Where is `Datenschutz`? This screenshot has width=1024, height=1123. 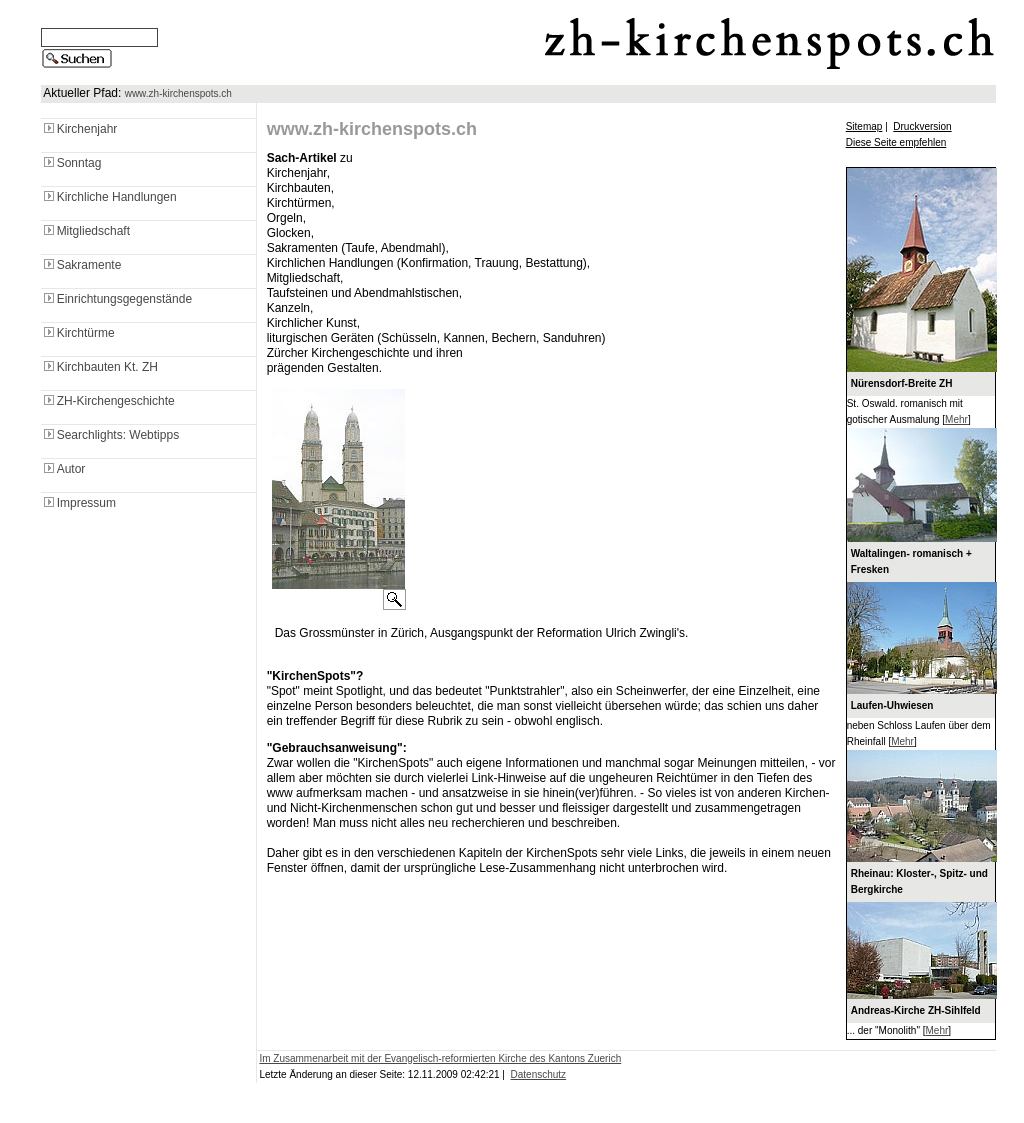 Datenschutz is located at coordinates (539, 1074).